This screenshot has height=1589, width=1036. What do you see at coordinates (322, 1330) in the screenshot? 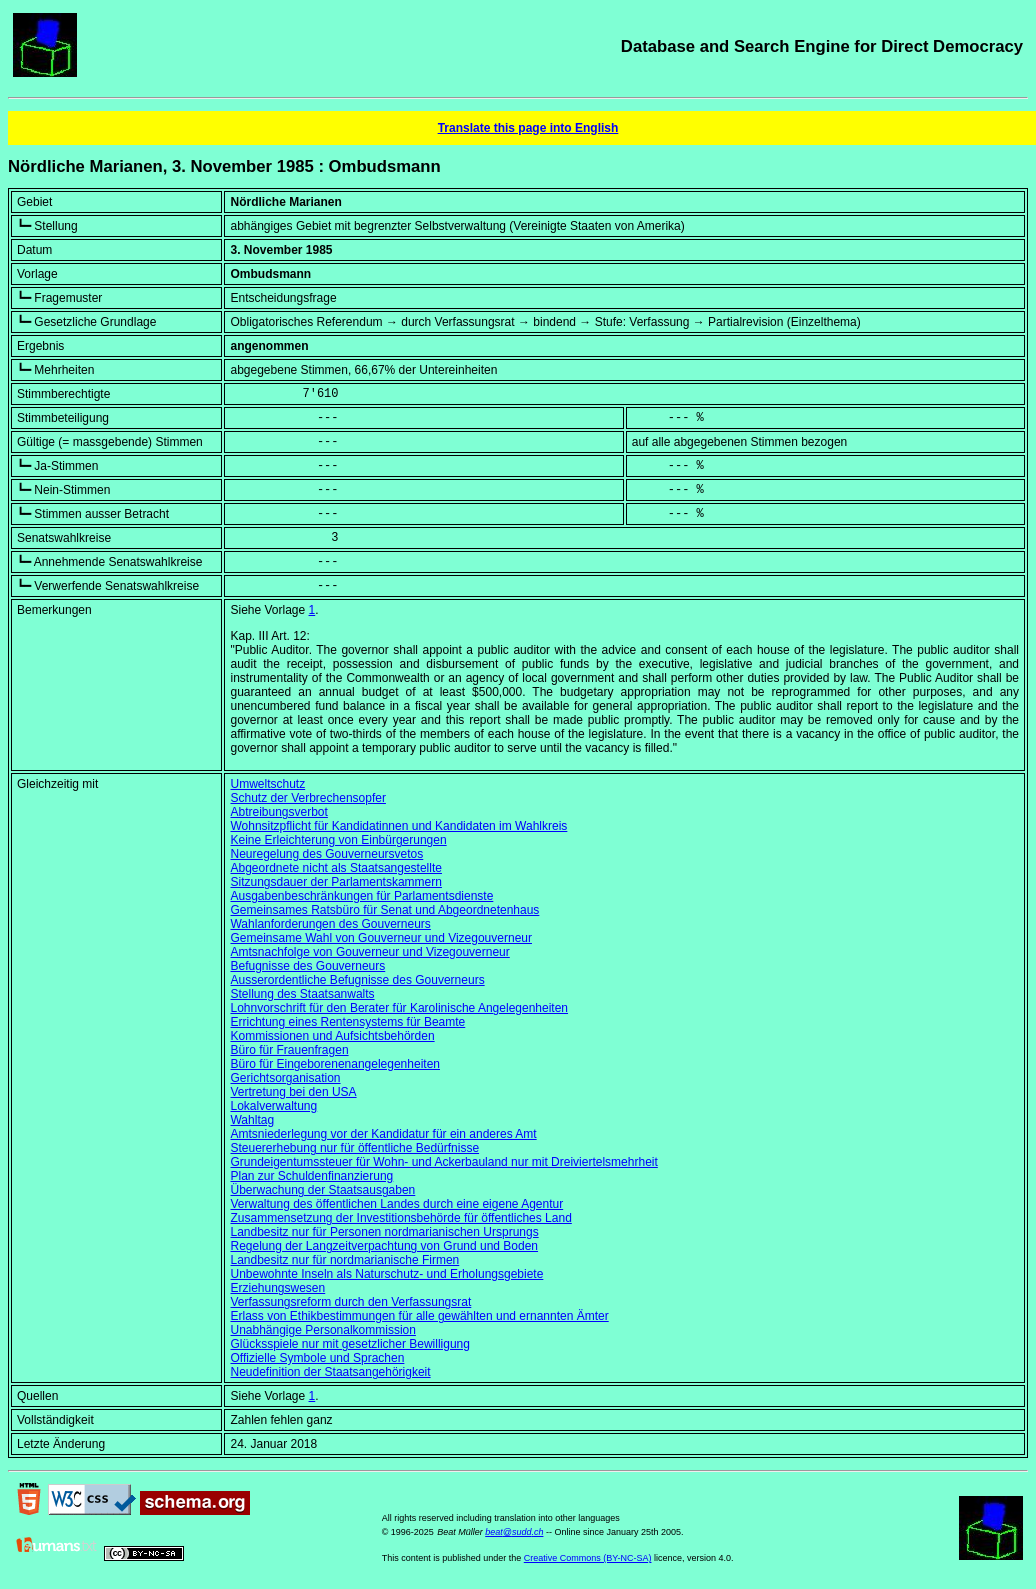
I see `Unabhängige Personalkommission` at bounding box center [322, 1330].